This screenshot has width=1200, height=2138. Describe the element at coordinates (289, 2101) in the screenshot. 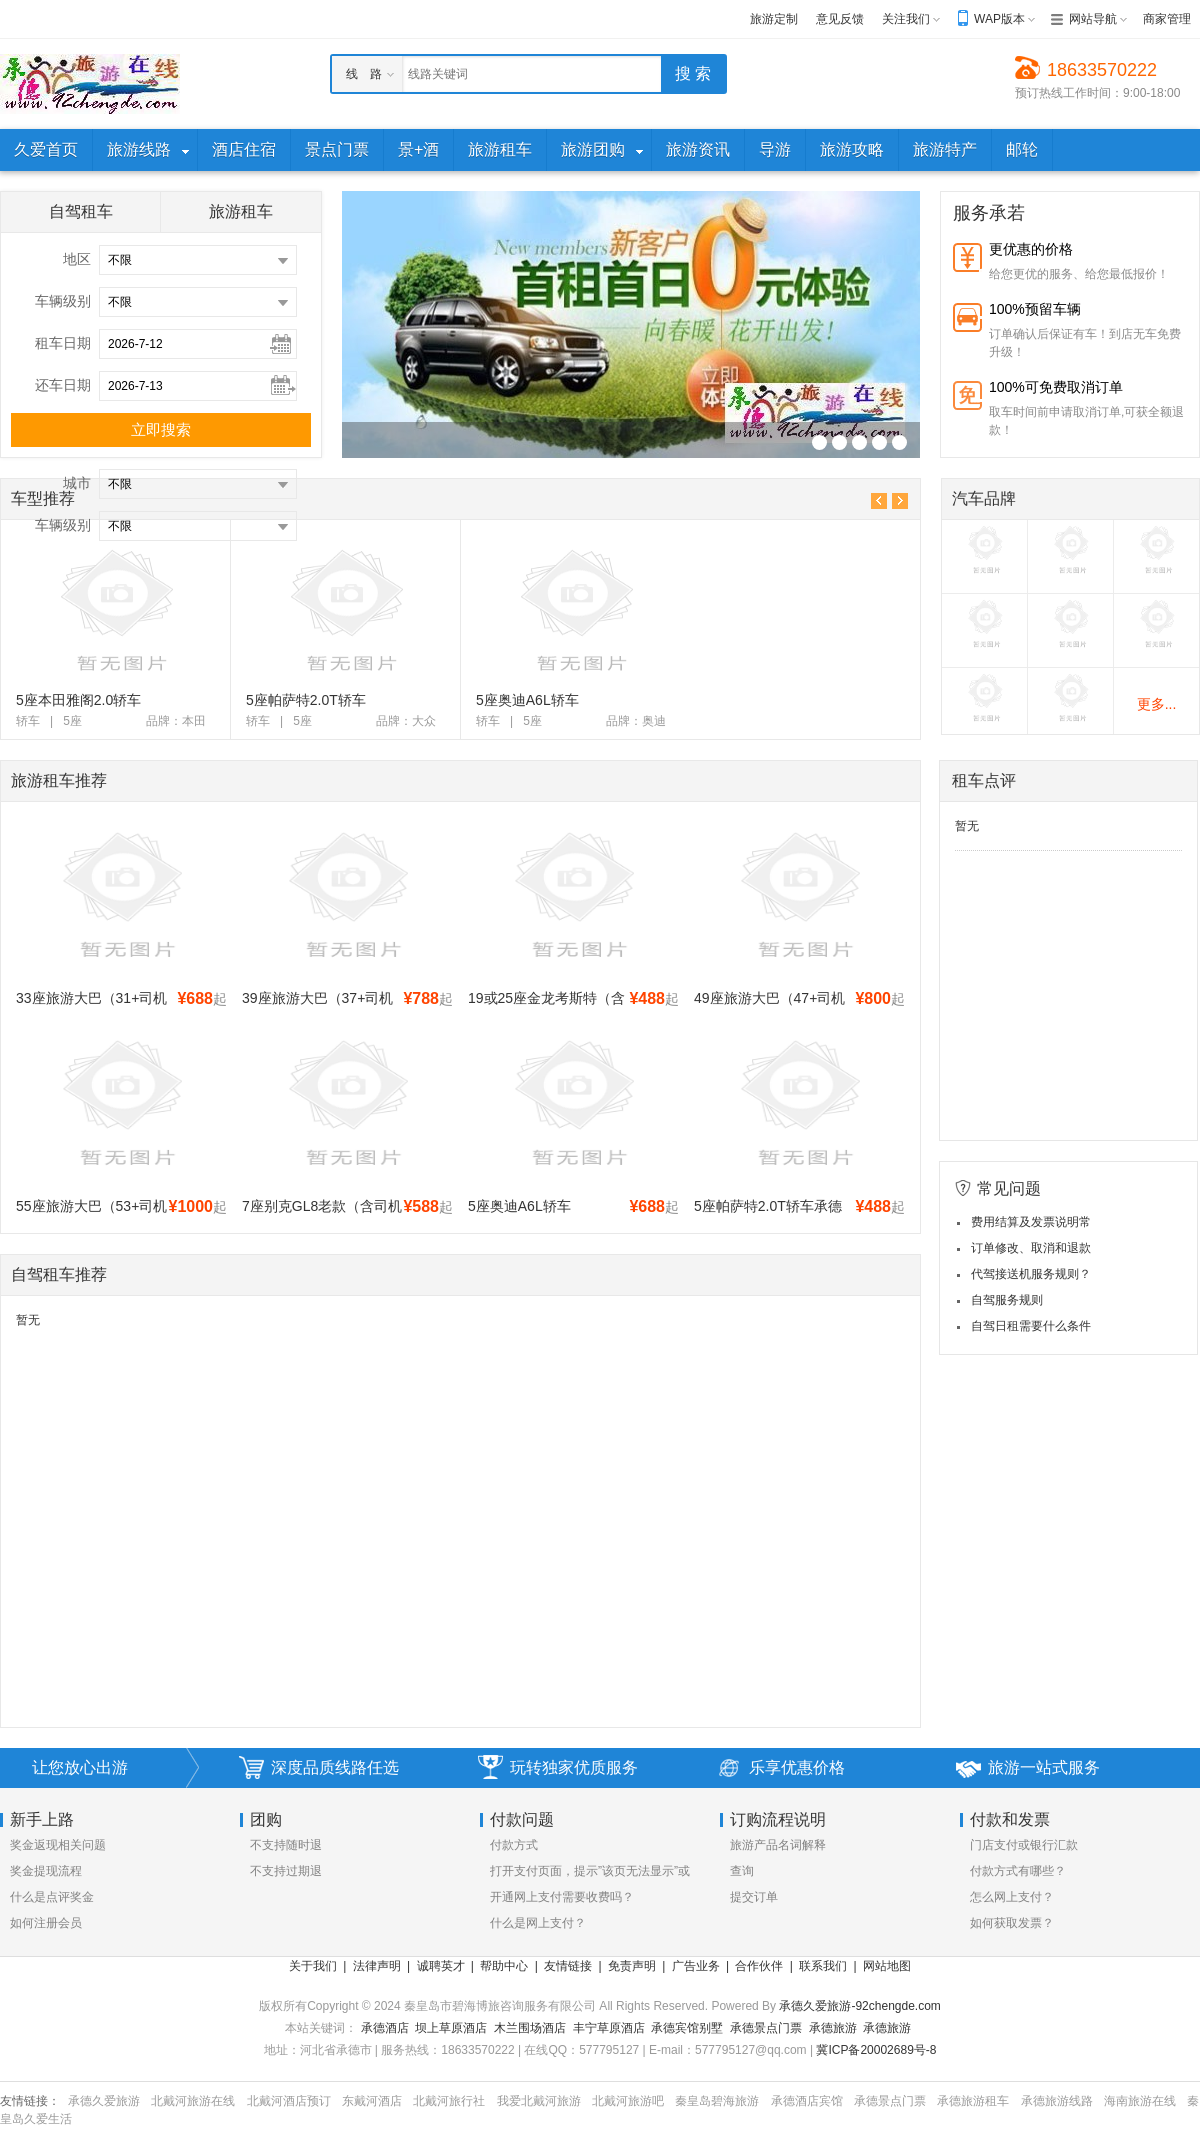

I see `北戴河酒店预订` at that location.